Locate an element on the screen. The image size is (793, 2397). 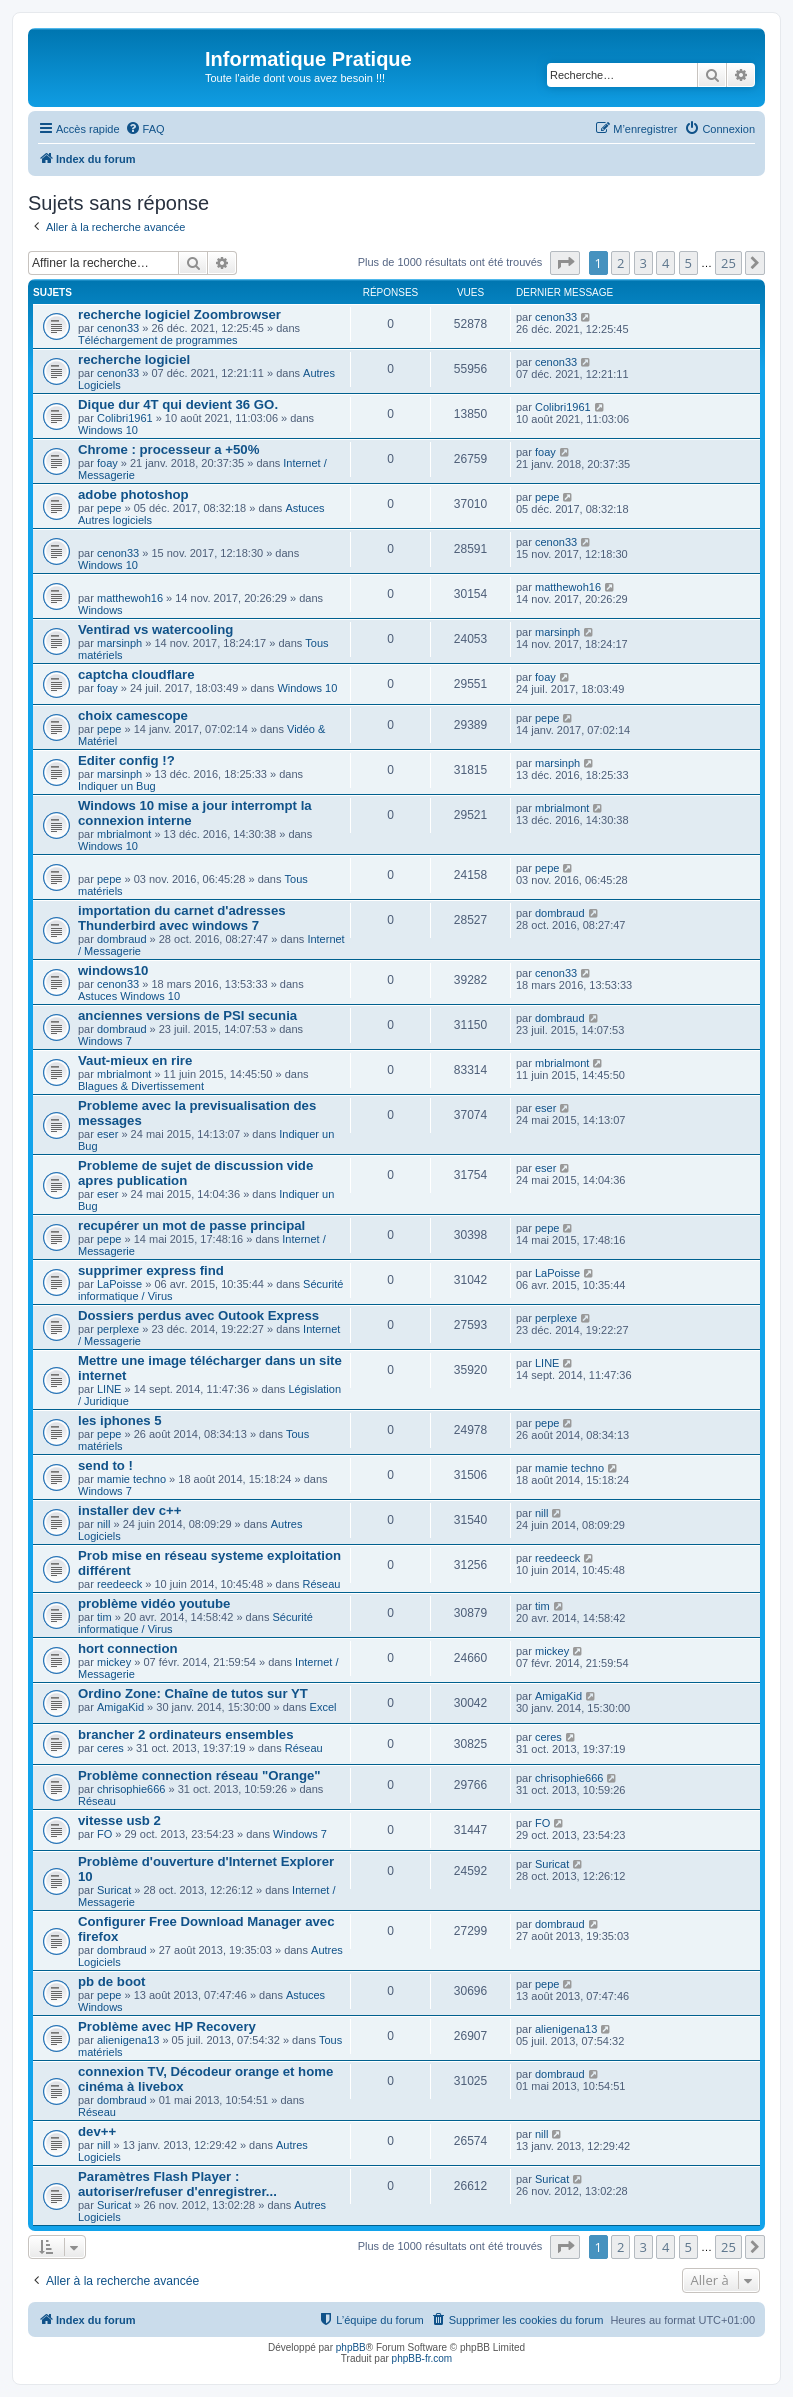
[button] is located at coordinates (565, 263).